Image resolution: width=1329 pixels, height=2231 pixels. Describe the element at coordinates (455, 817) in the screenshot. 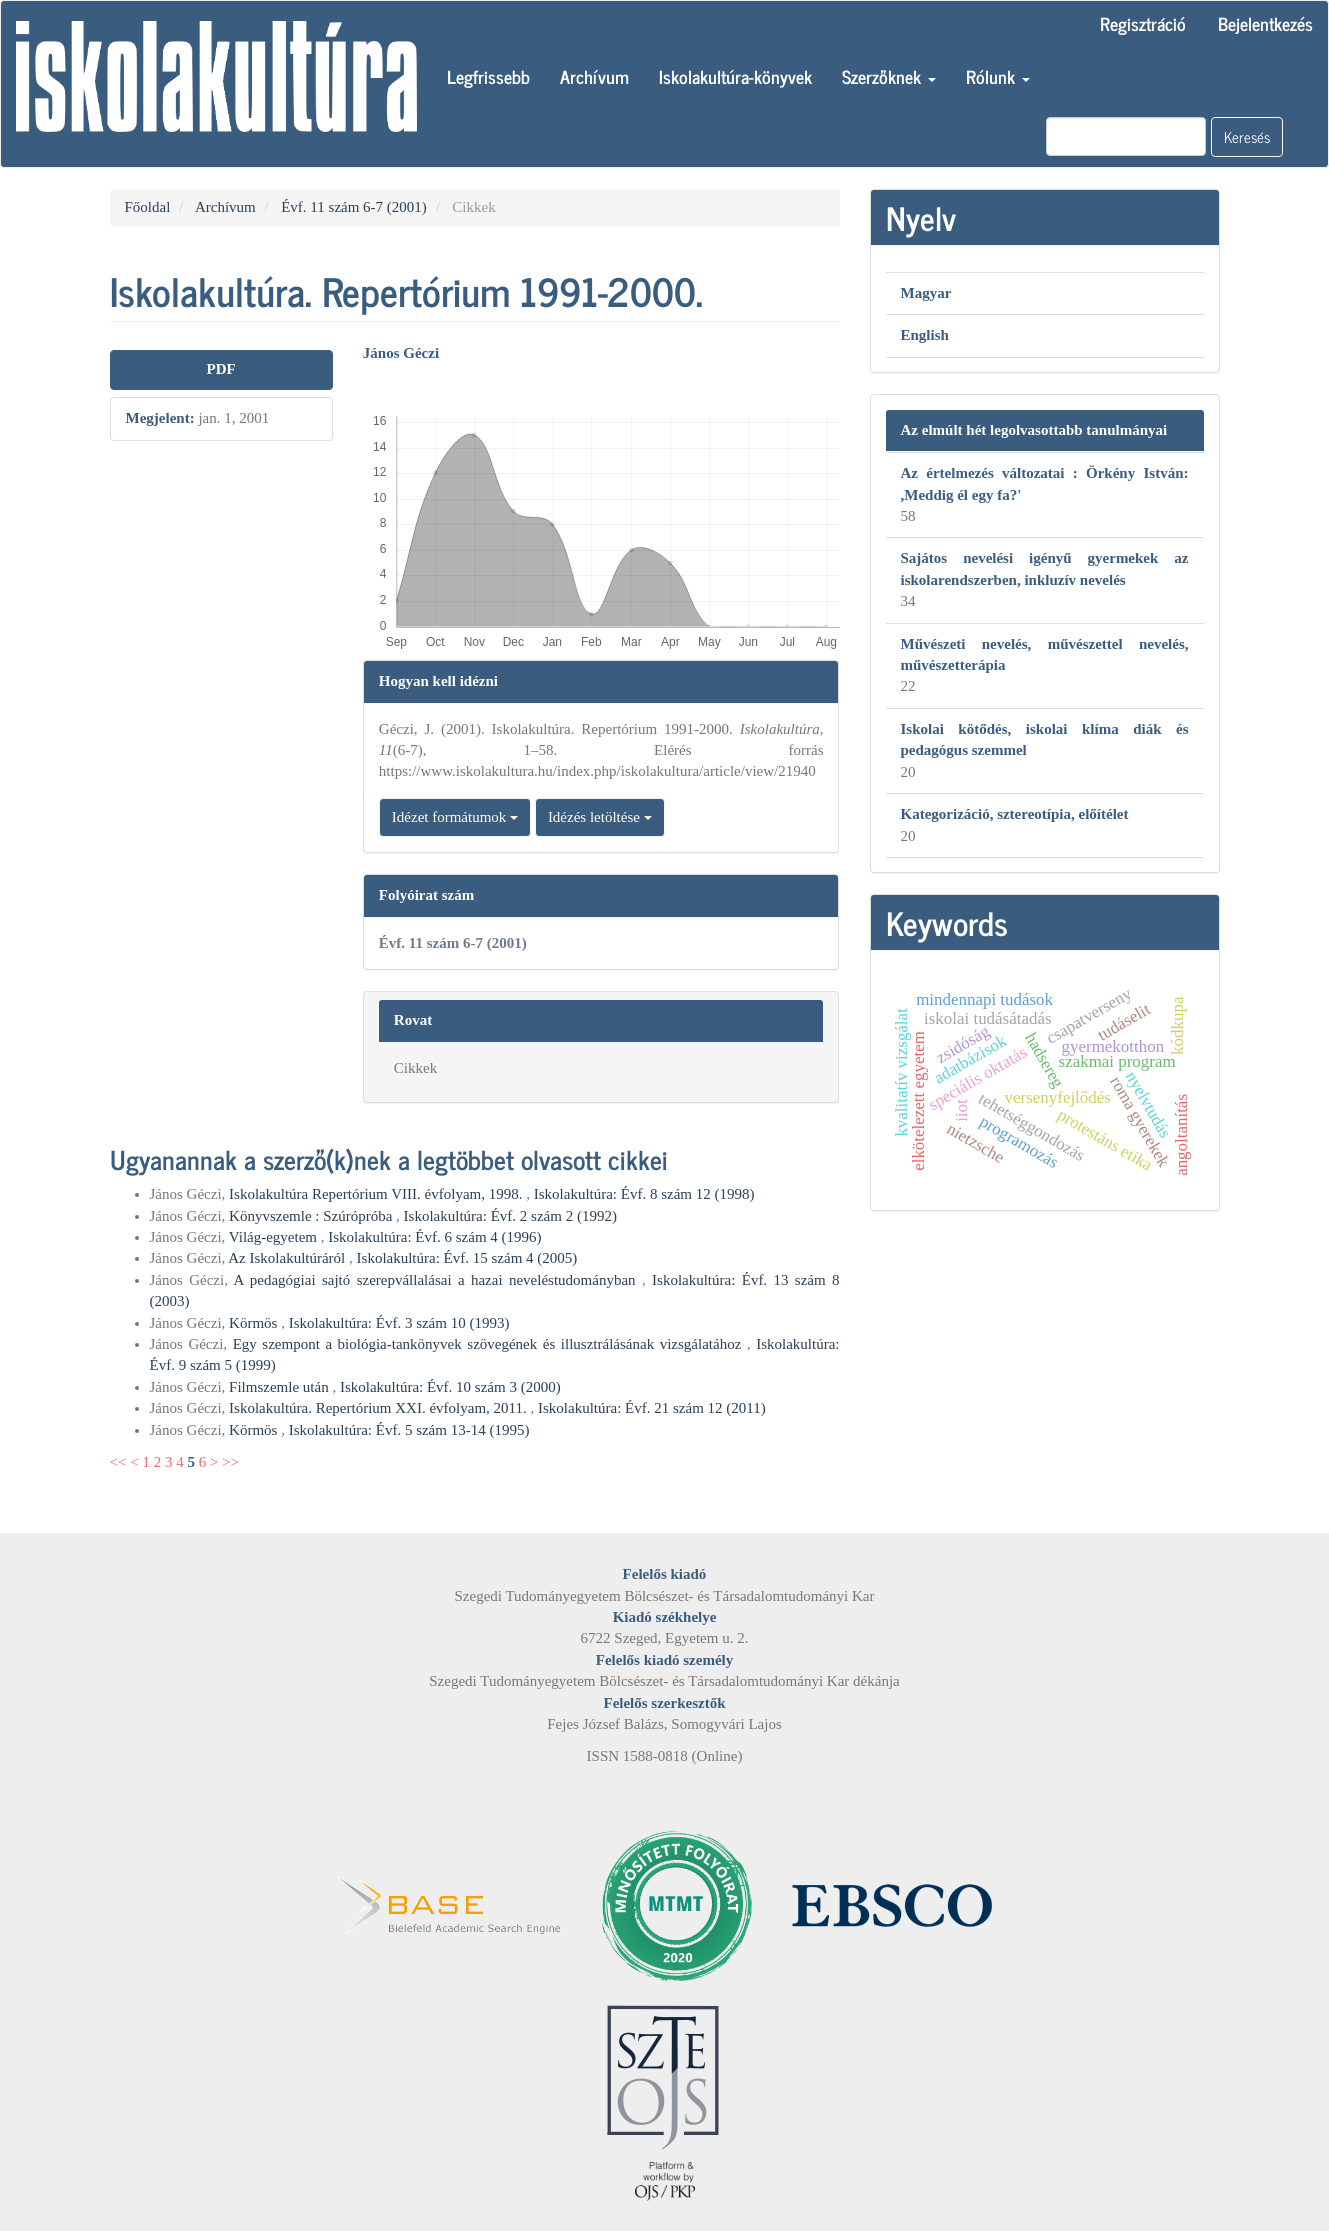

I see `Idézet formátumok` at that location.